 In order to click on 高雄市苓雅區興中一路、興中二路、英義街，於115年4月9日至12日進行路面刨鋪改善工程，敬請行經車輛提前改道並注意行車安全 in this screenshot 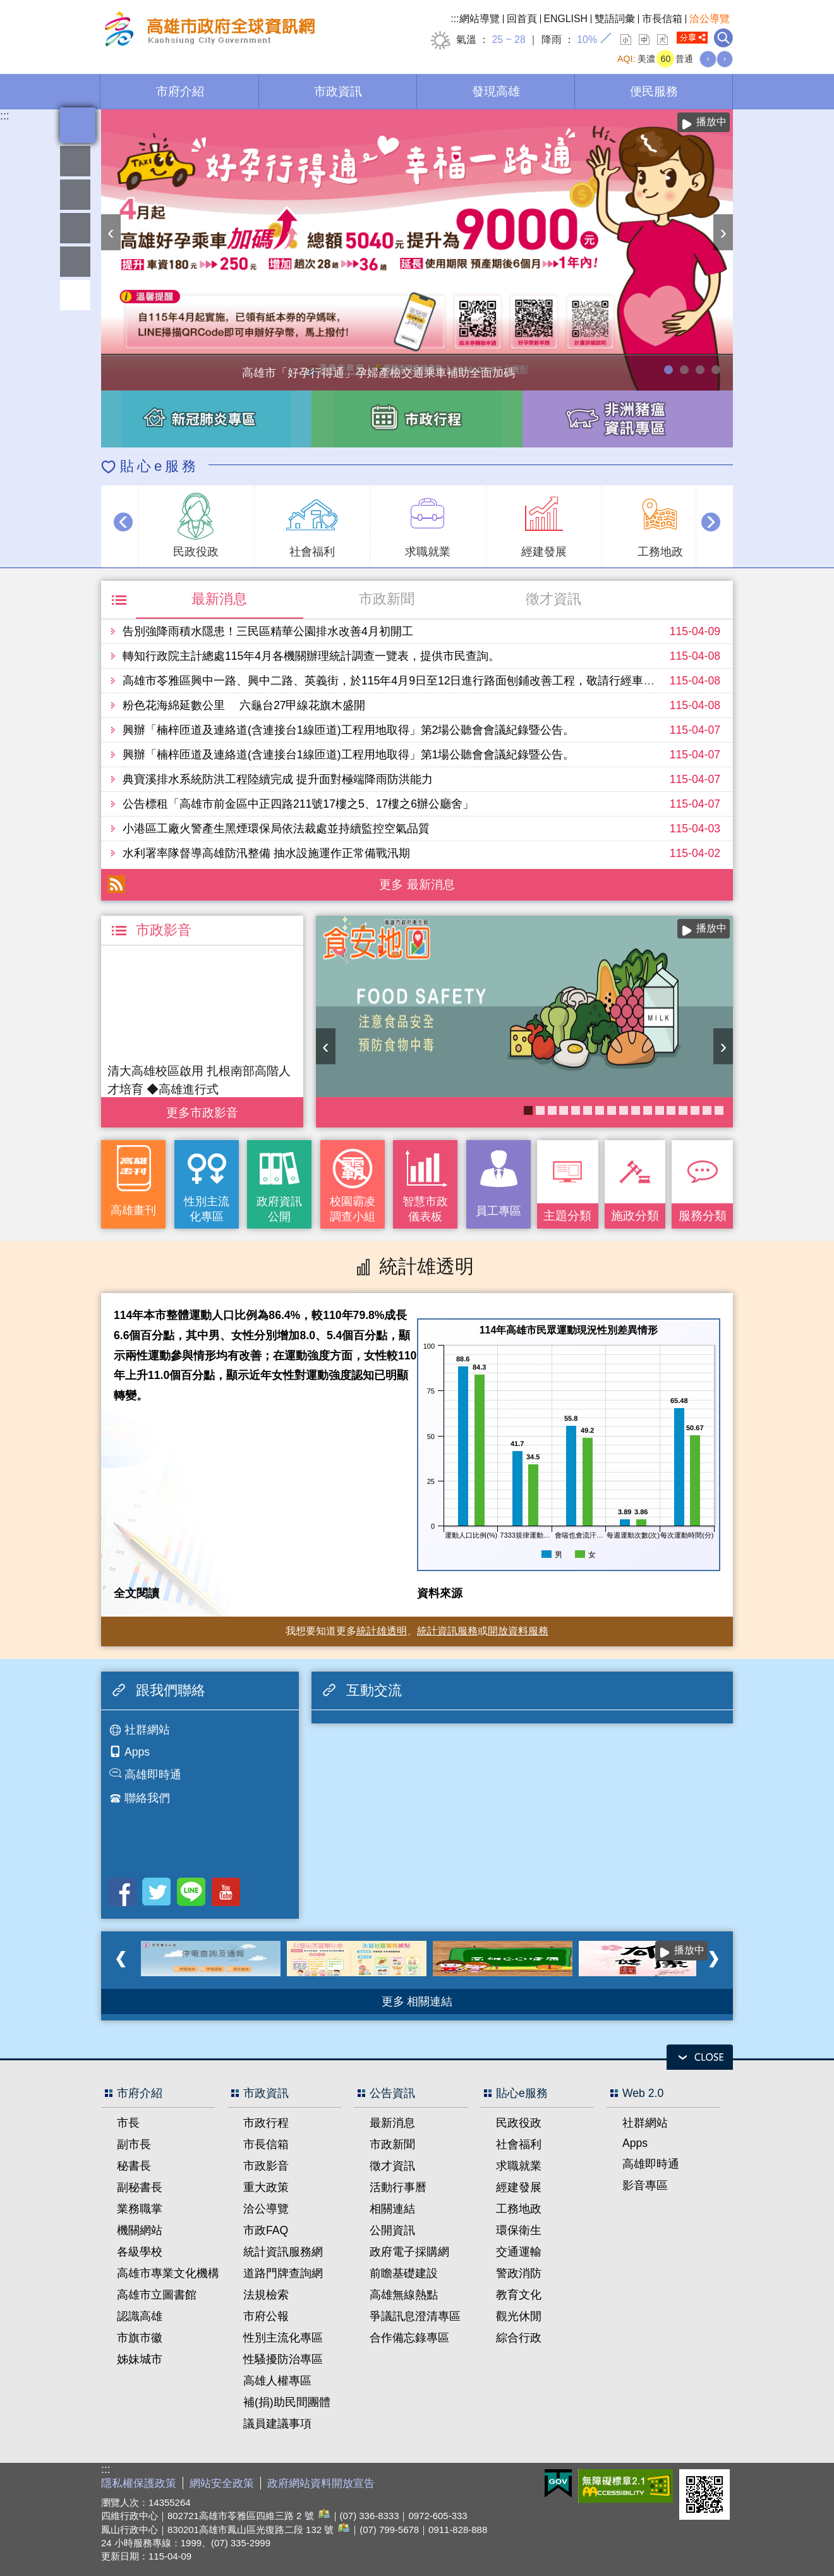, I will do `click(451, 680)`.